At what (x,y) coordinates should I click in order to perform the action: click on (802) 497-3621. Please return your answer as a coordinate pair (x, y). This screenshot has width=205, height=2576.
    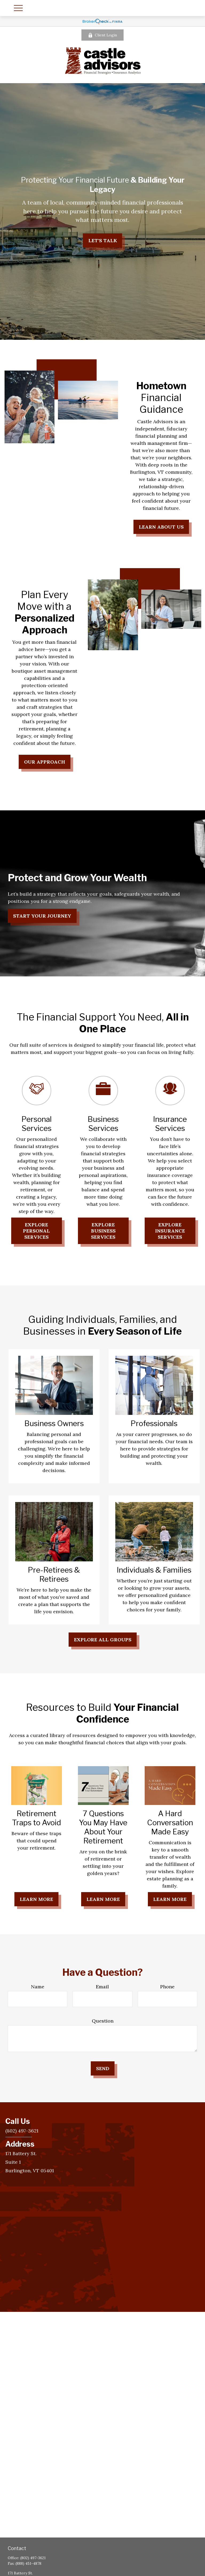
    Looking at the image, I should click on (33, 2557).